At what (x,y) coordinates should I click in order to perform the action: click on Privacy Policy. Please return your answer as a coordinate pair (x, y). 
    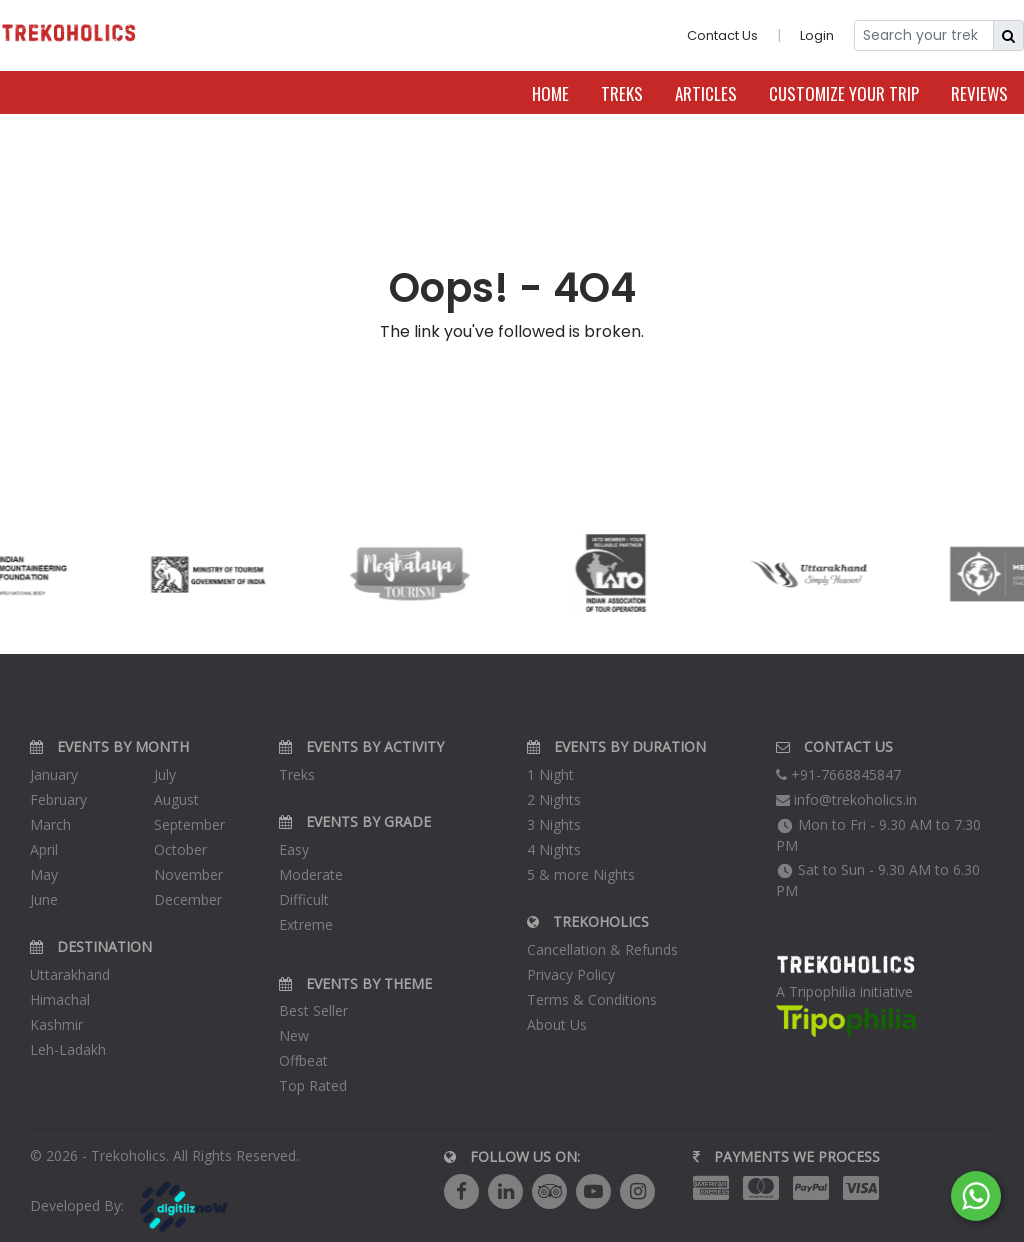
    Looking at the image, I should click on (571, 974).